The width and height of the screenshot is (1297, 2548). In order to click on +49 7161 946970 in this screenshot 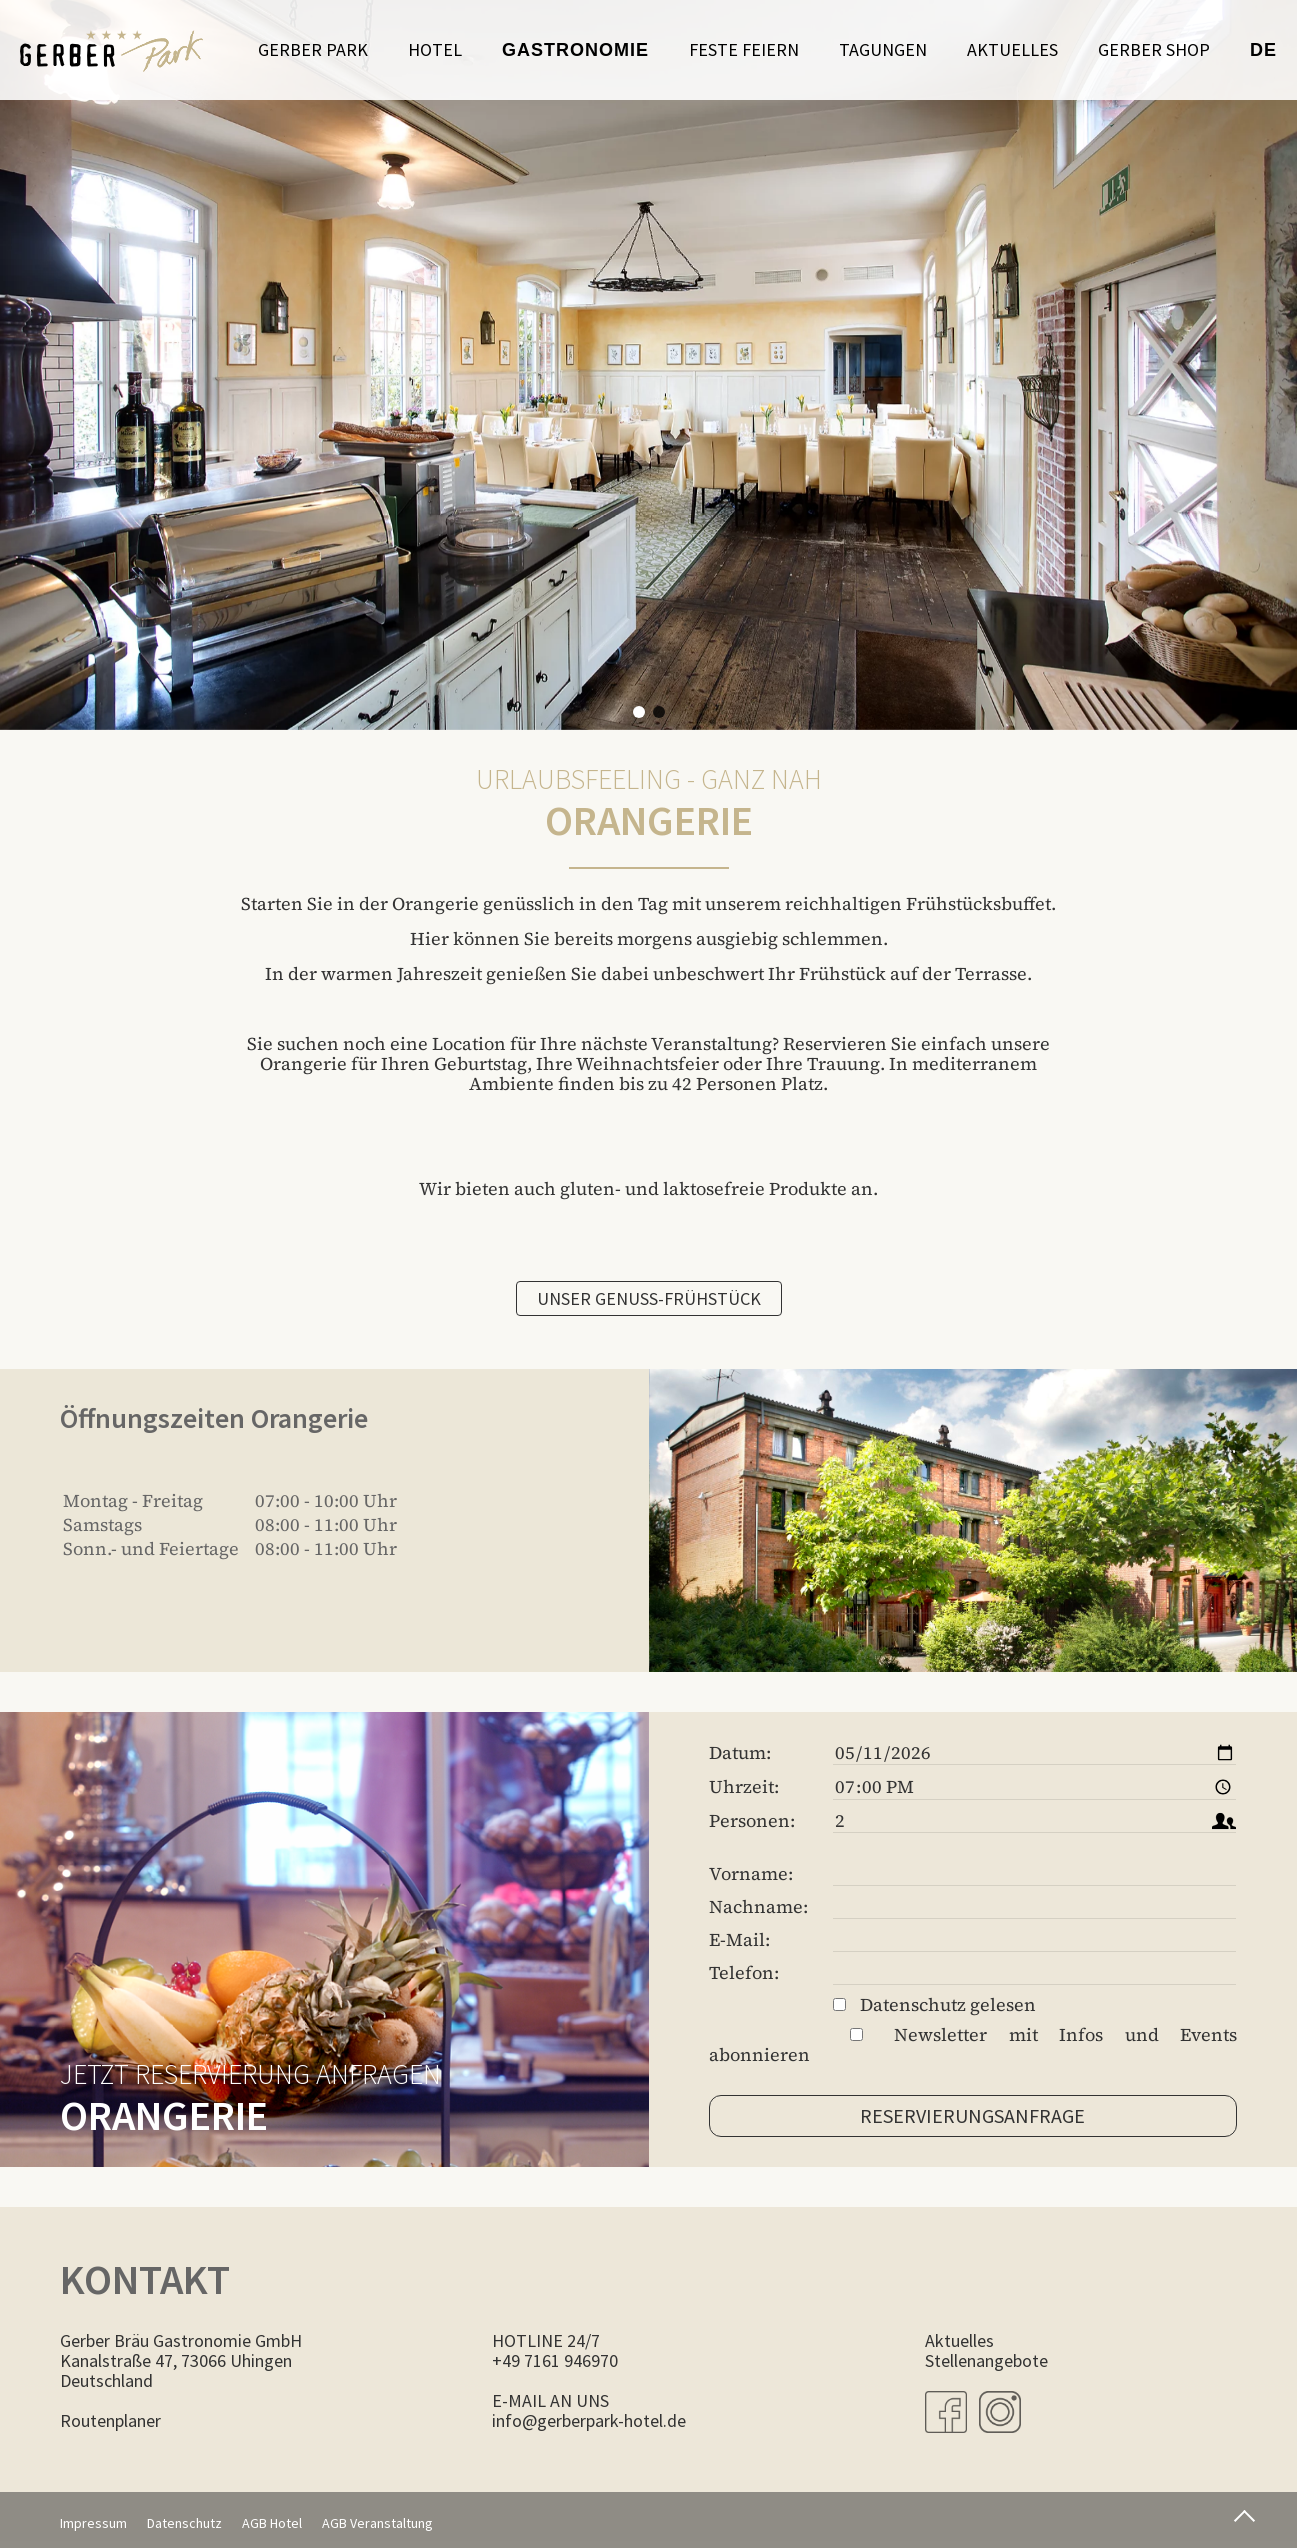, I will do `click(555, 2360)`.